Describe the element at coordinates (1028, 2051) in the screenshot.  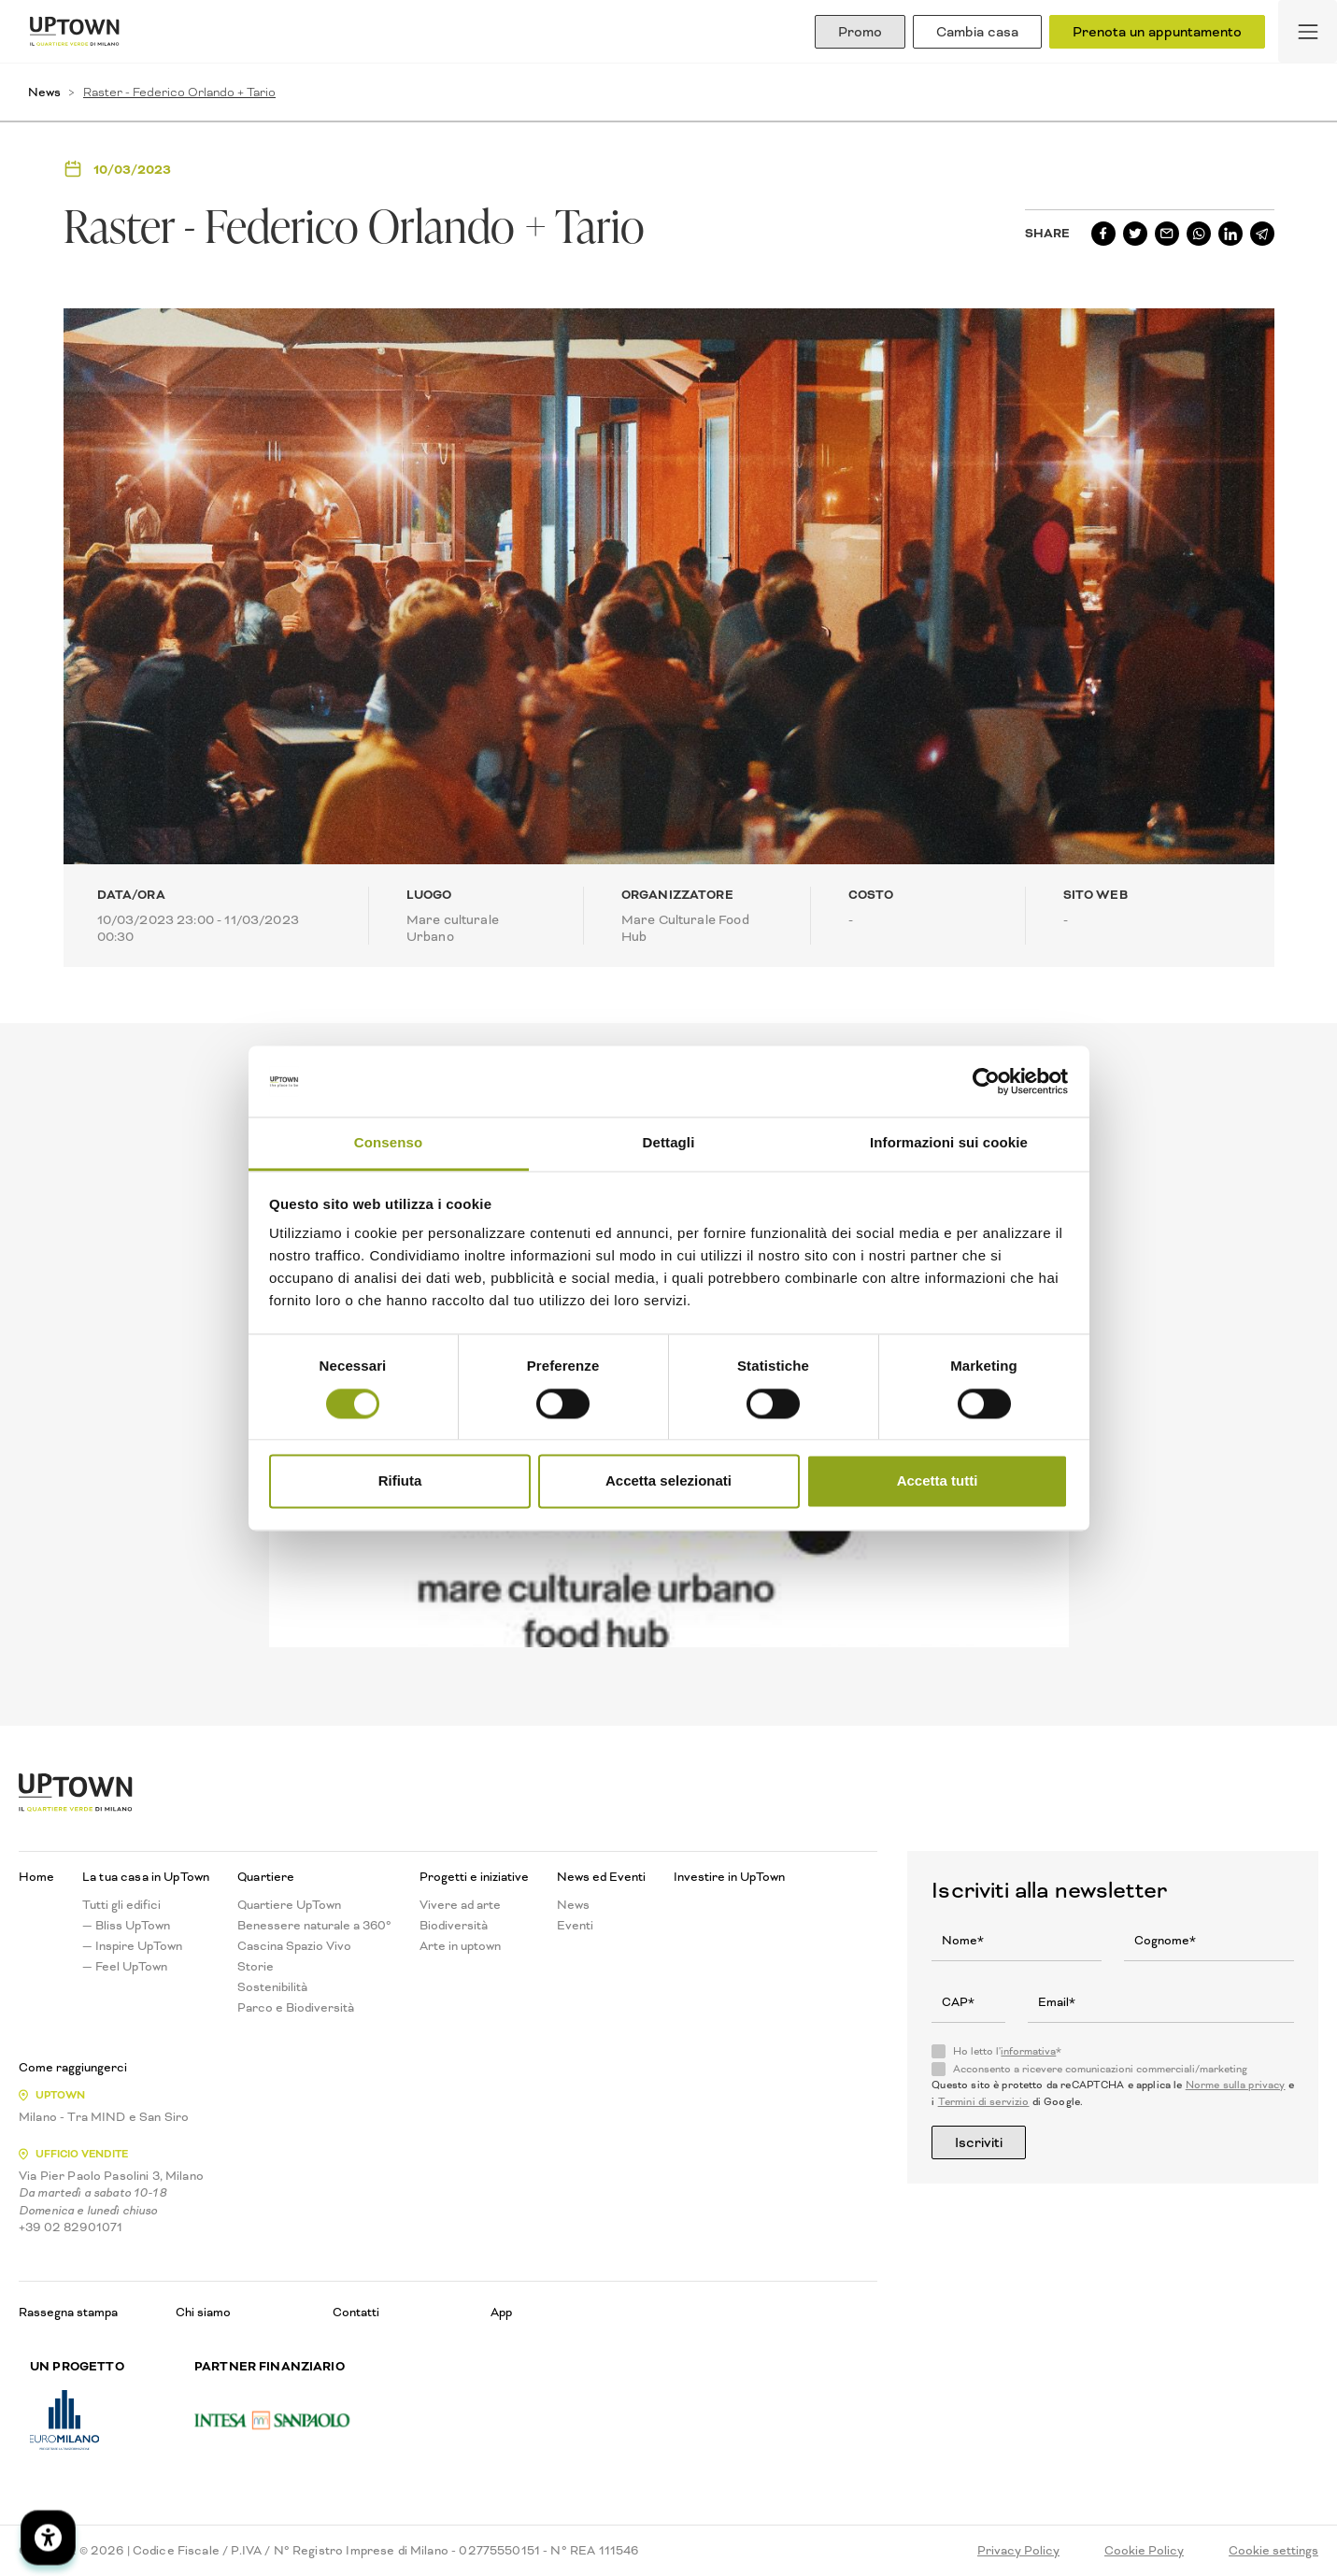
I see `informativa` at that location.